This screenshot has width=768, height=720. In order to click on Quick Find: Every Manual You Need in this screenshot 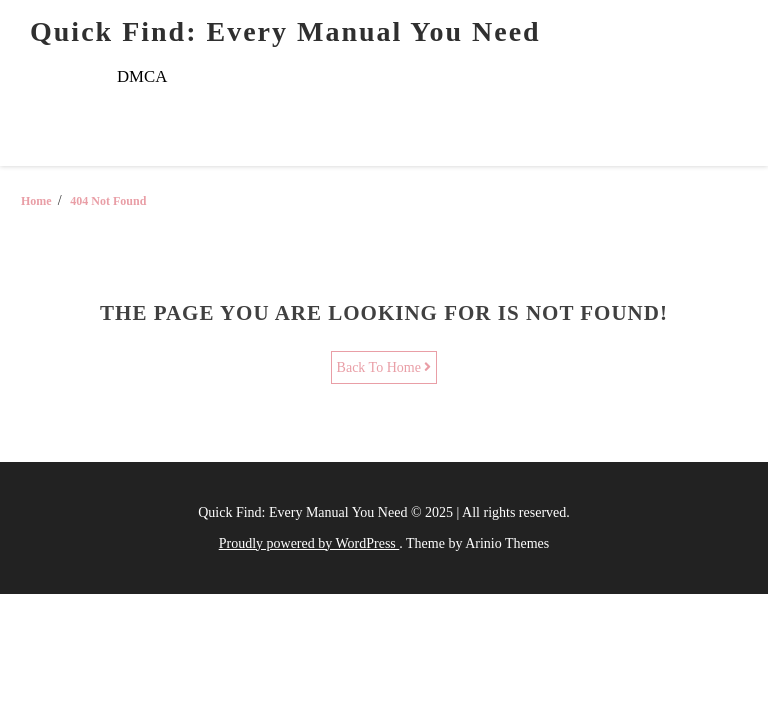, I will do `click(285, 31)`.